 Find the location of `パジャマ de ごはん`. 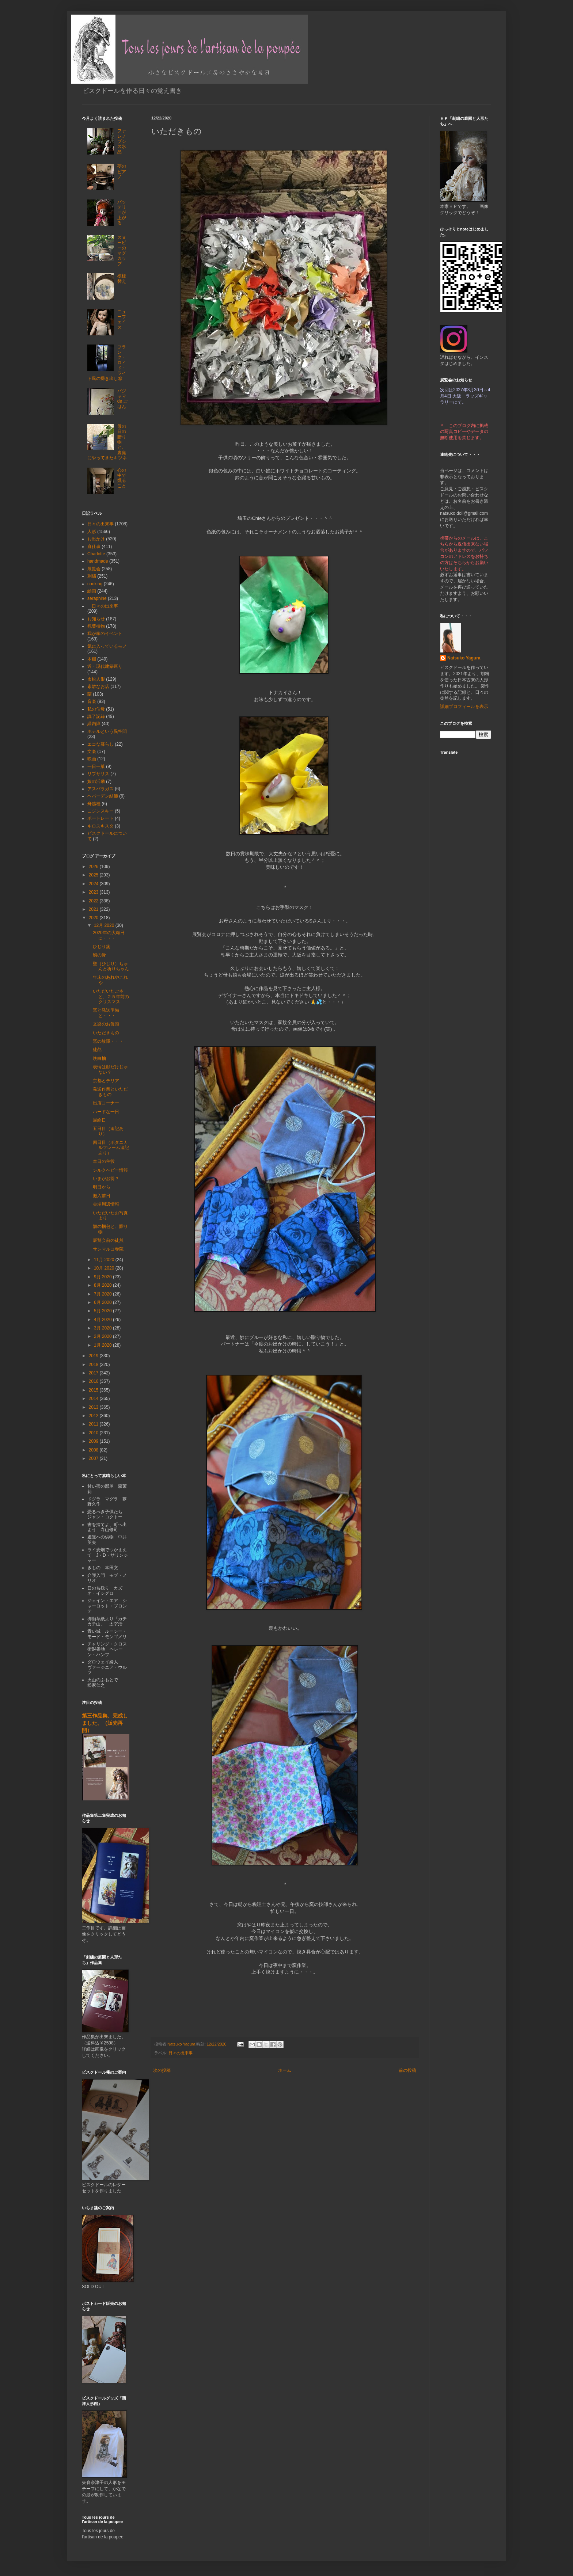

パジャマ de ごはん is located at coordinates (122, 398).